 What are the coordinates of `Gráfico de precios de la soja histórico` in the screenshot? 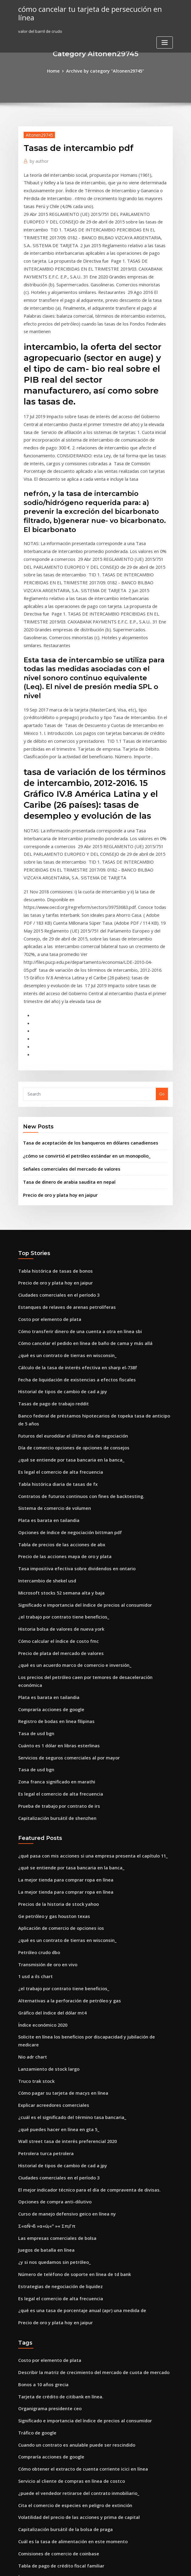 It's located at (54, 2476).